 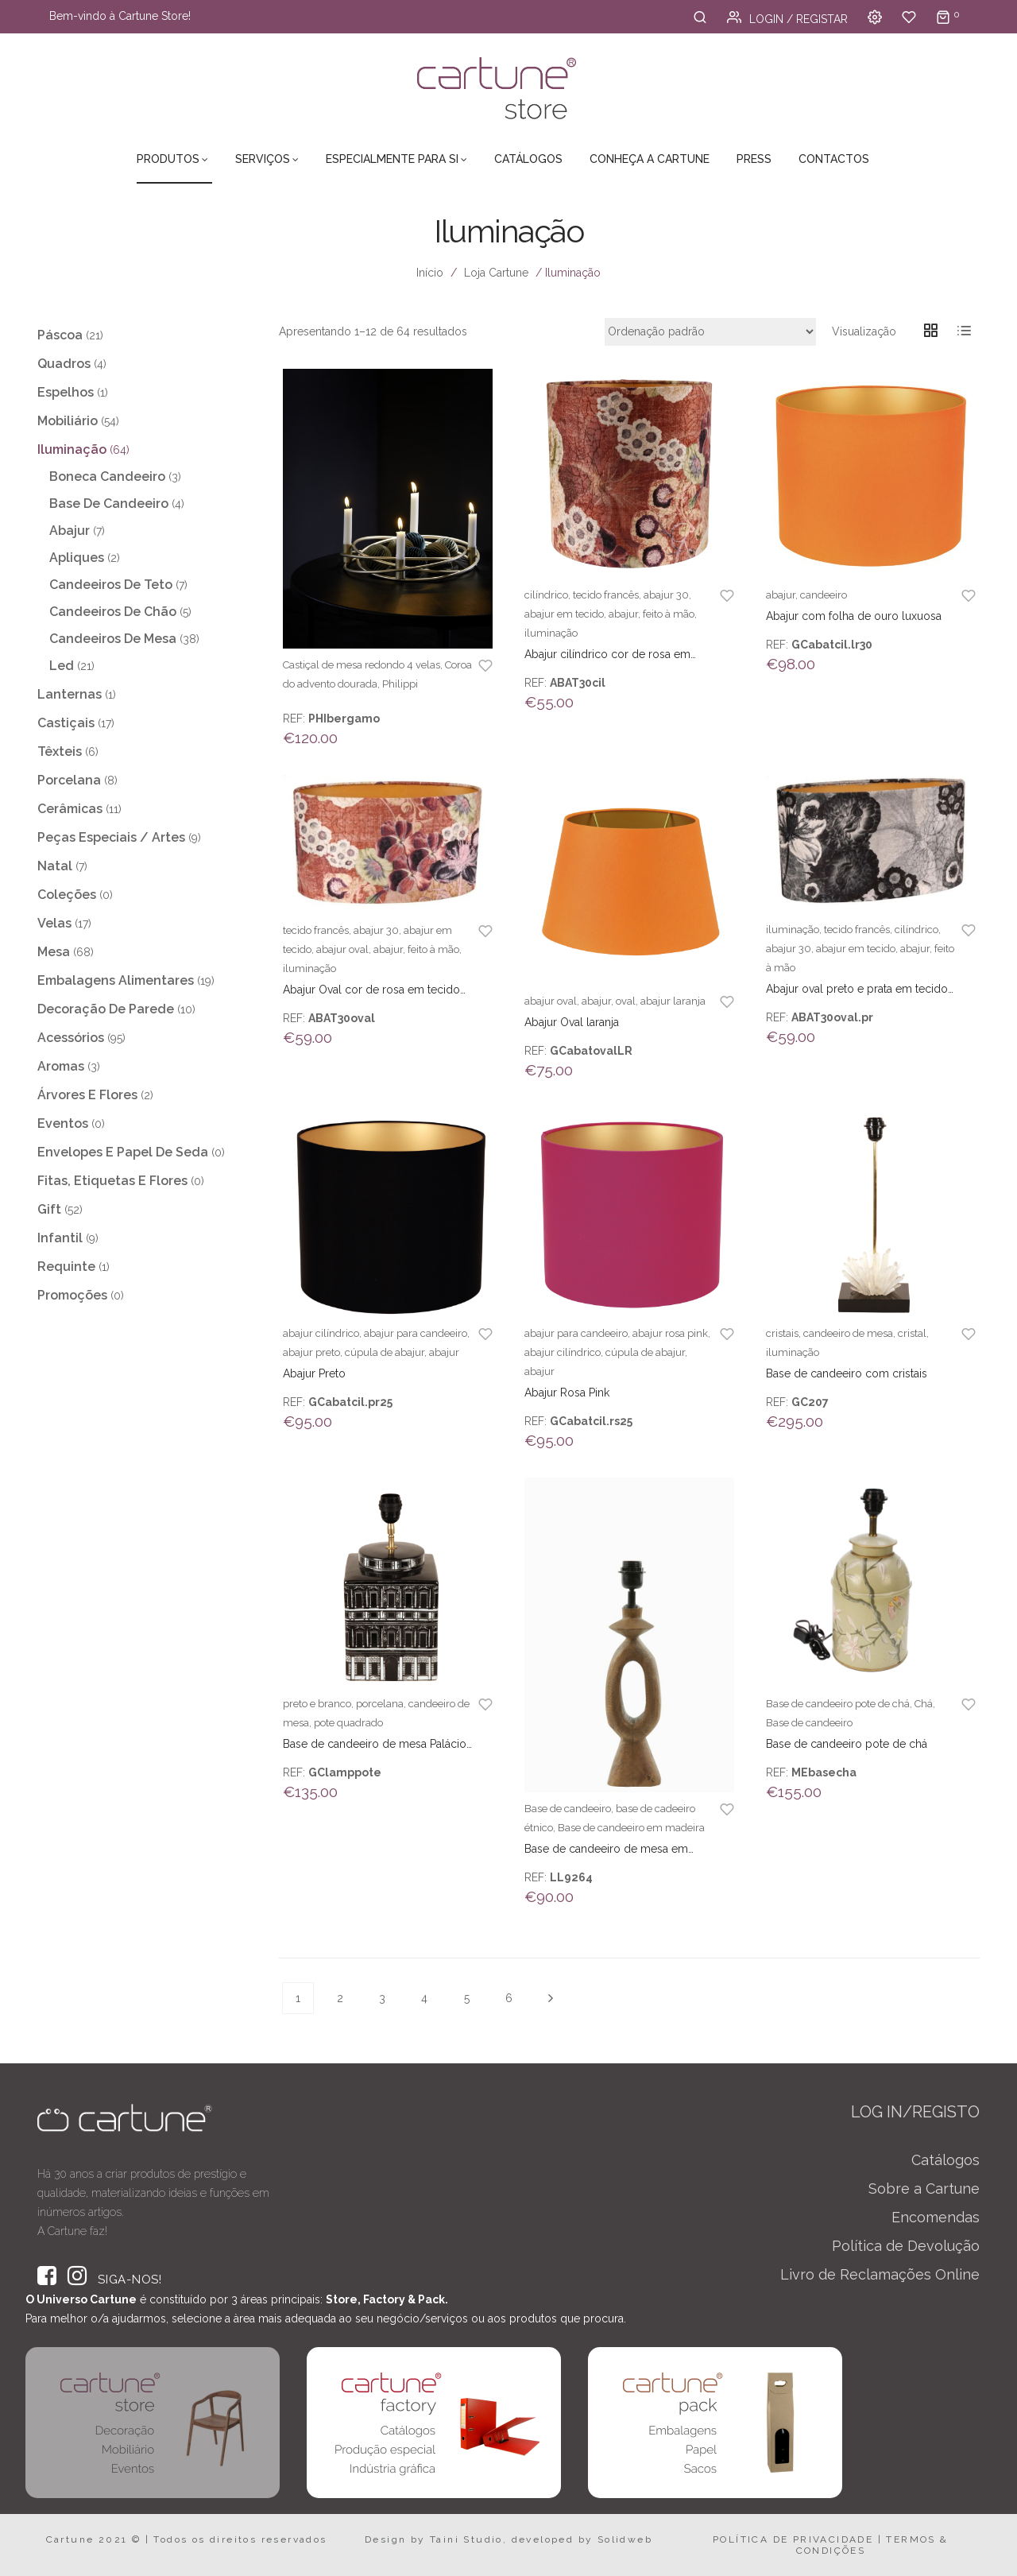 What do you see at coordinates (107, 476) in the screenshot?
I see `Boneca Candeeiro` at bounding box center [107, 476].